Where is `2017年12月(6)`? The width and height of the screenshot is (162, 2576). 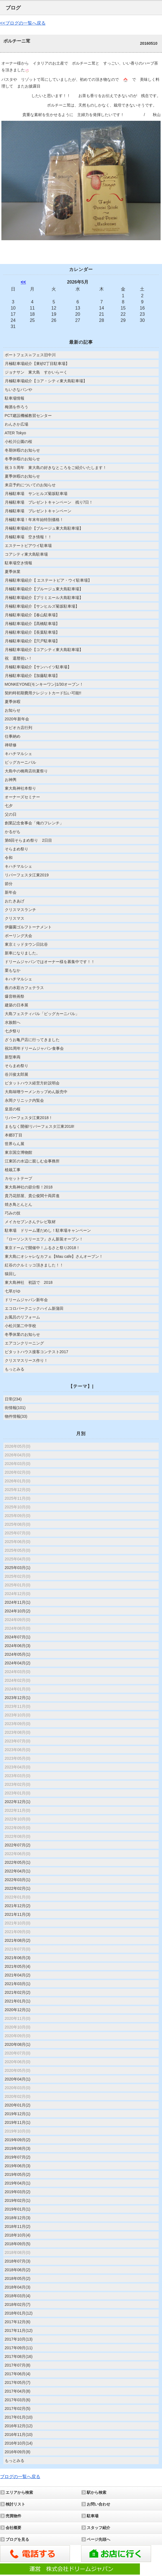 2017年12月(6) is located at coordinates (17, 2322).